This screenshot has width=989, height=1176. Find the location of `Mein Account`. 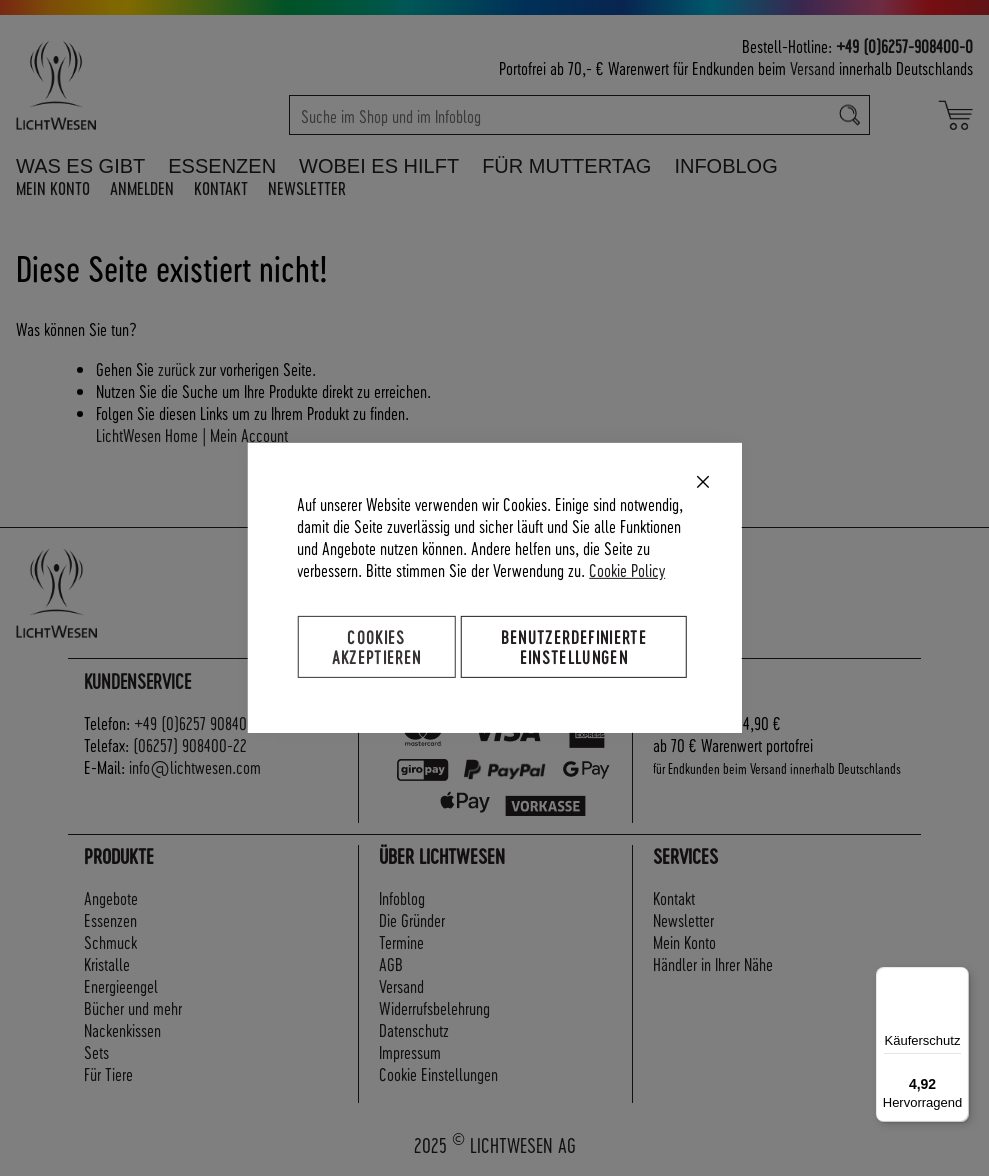

Mein Account is located at coordinates (249, 434).